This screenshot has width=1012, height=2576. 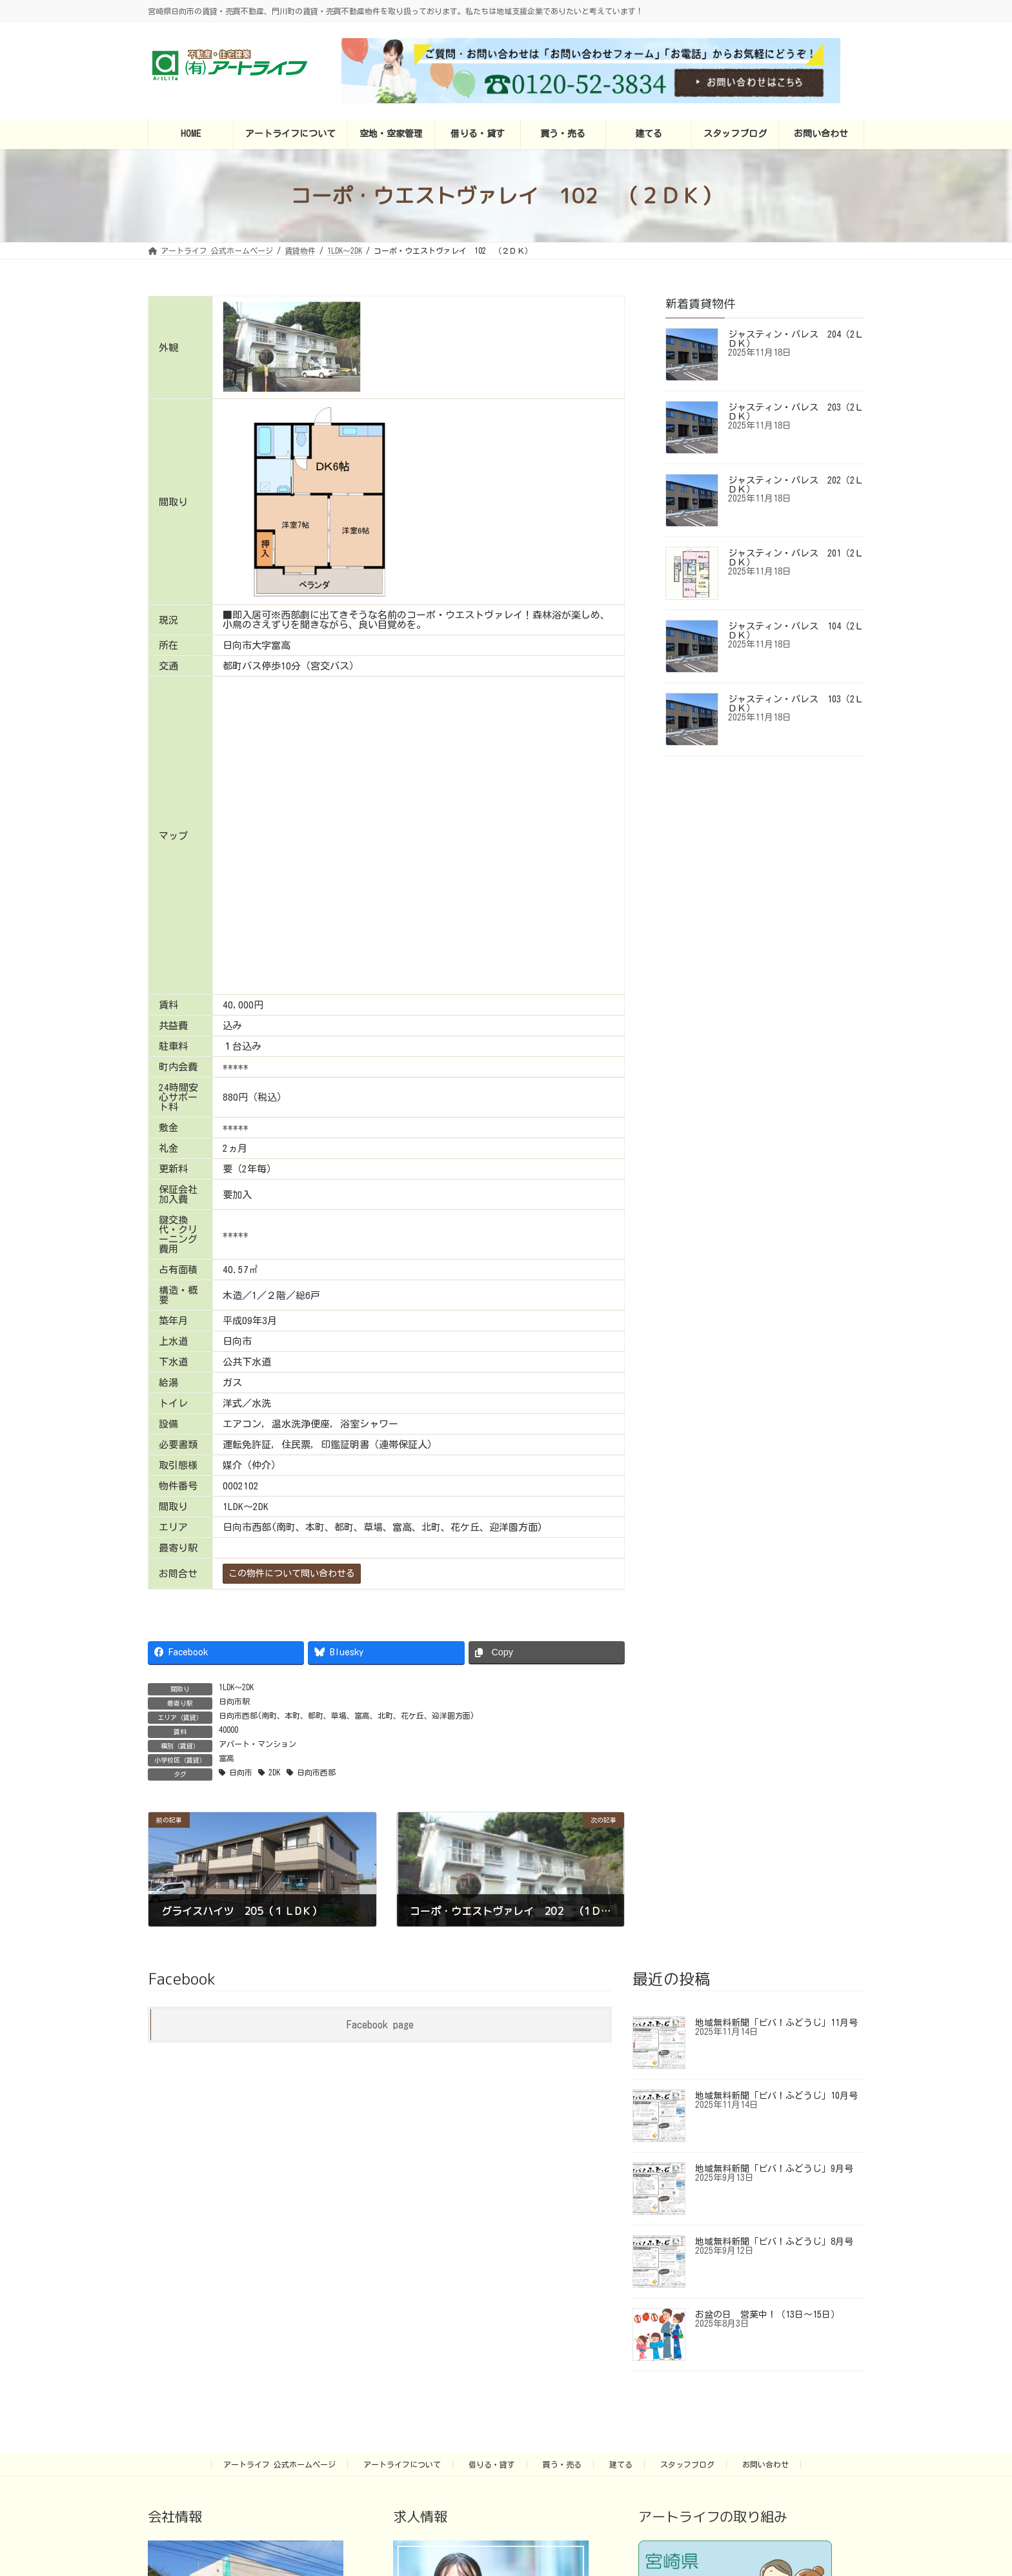 I want to click on 日向市西部, so click(x=316, y=1772).